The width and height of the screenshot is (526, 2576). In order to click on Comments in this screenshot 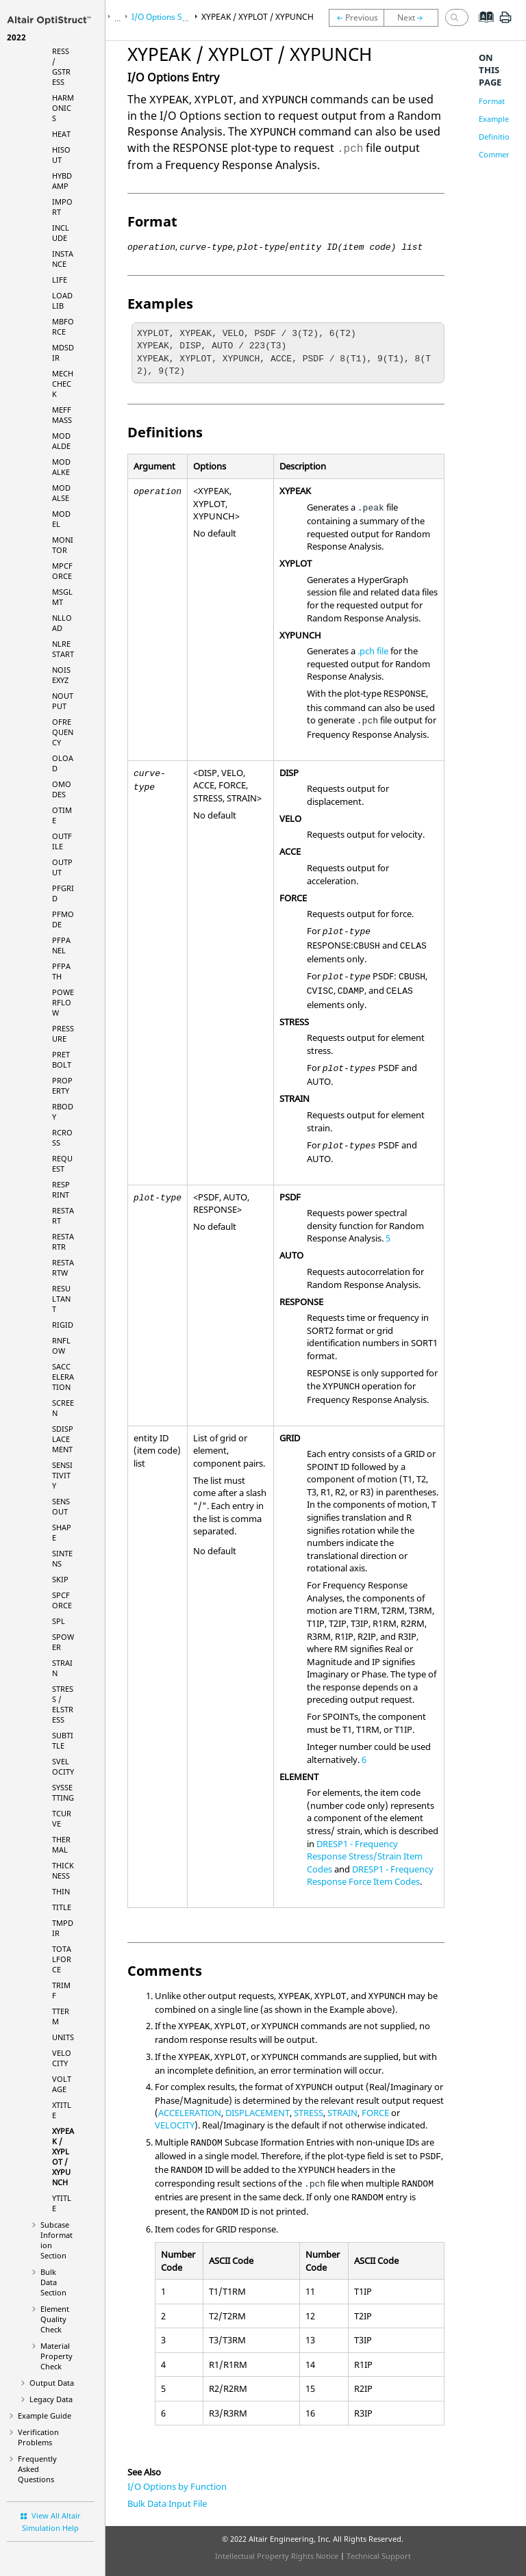, I will do `click(498, 154)`.